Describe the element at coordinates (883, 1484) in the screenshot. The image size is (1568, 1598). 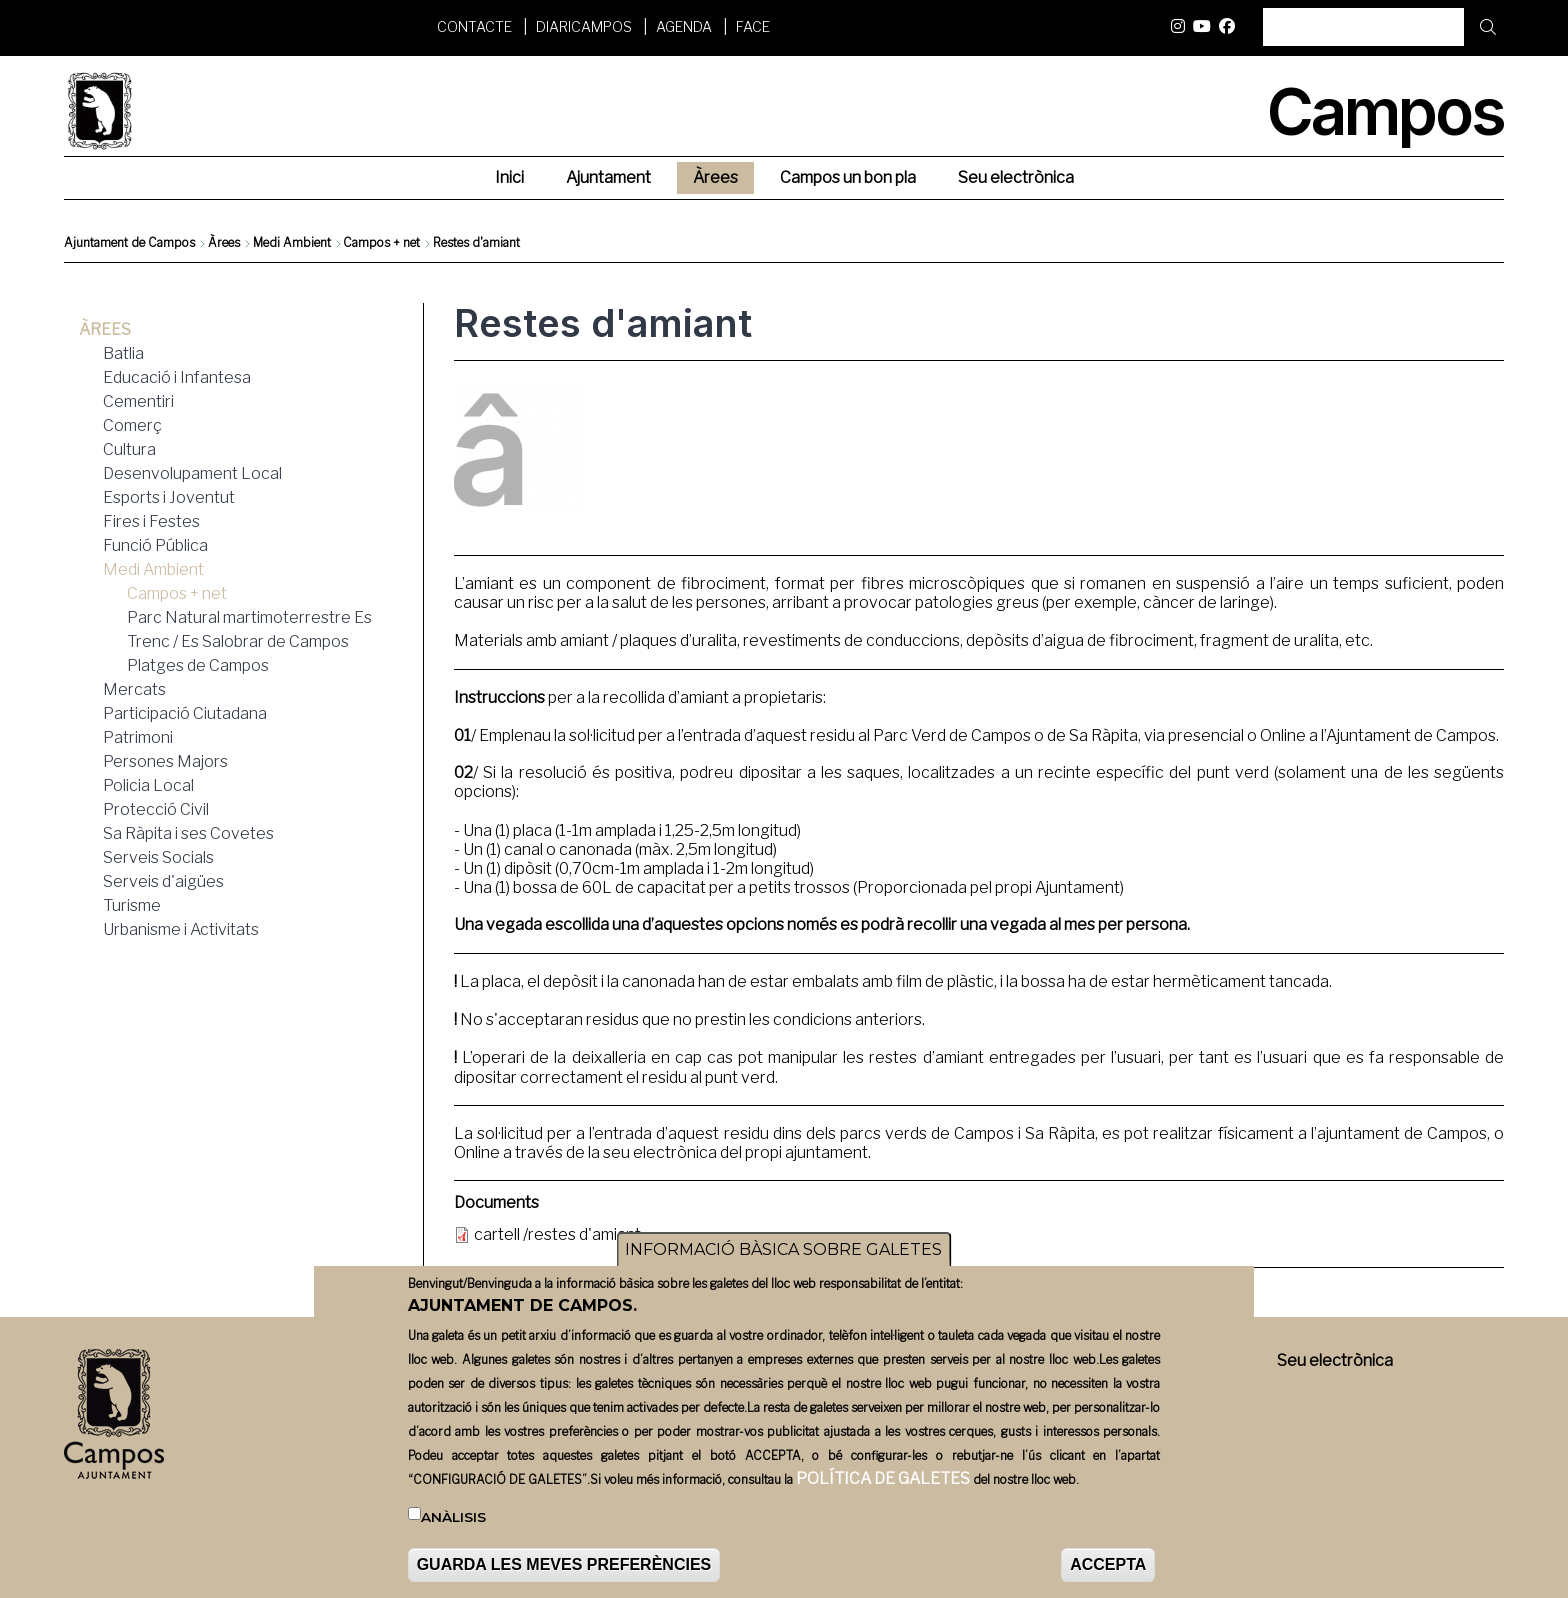
I see `POLÍTICA DE GALETES` at that location.